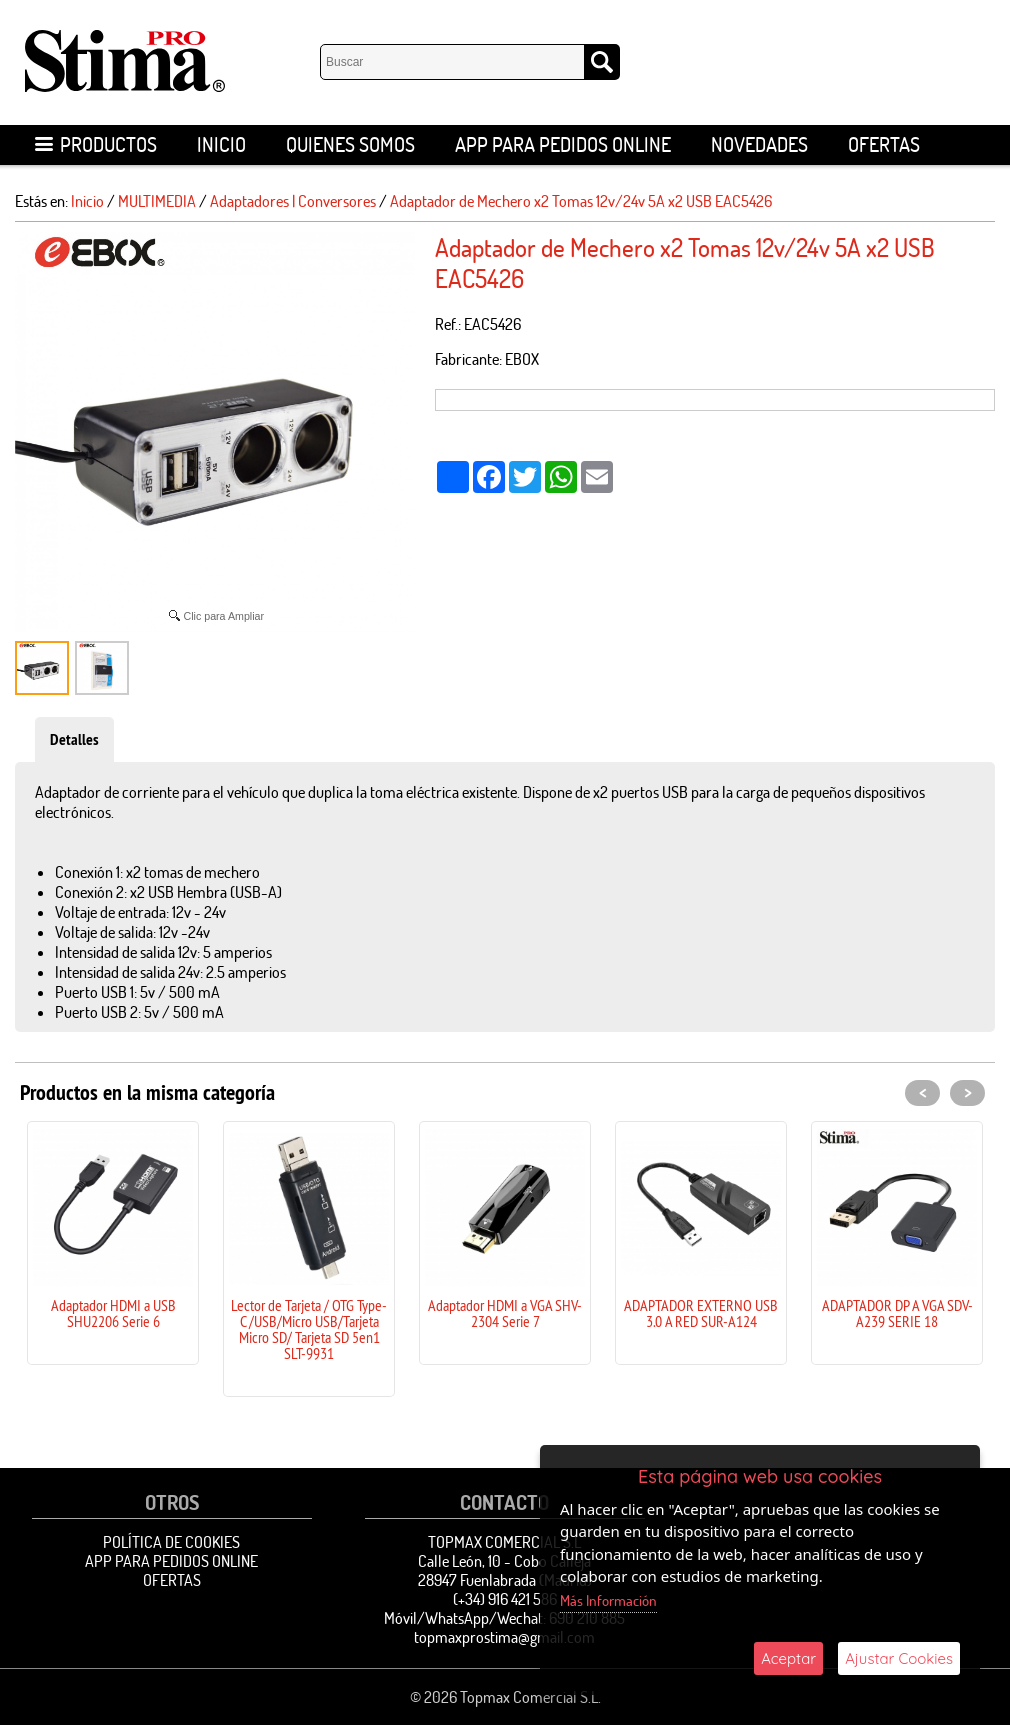  Describe the element at coordinates (309, 1329) in the screenshot. I see `Lector de Tarjeta / OTG Type-C /USB/Micro USB/Tarjeta Micro SD/ Tarjeta SD 5en1 SLT-9931` at that location.